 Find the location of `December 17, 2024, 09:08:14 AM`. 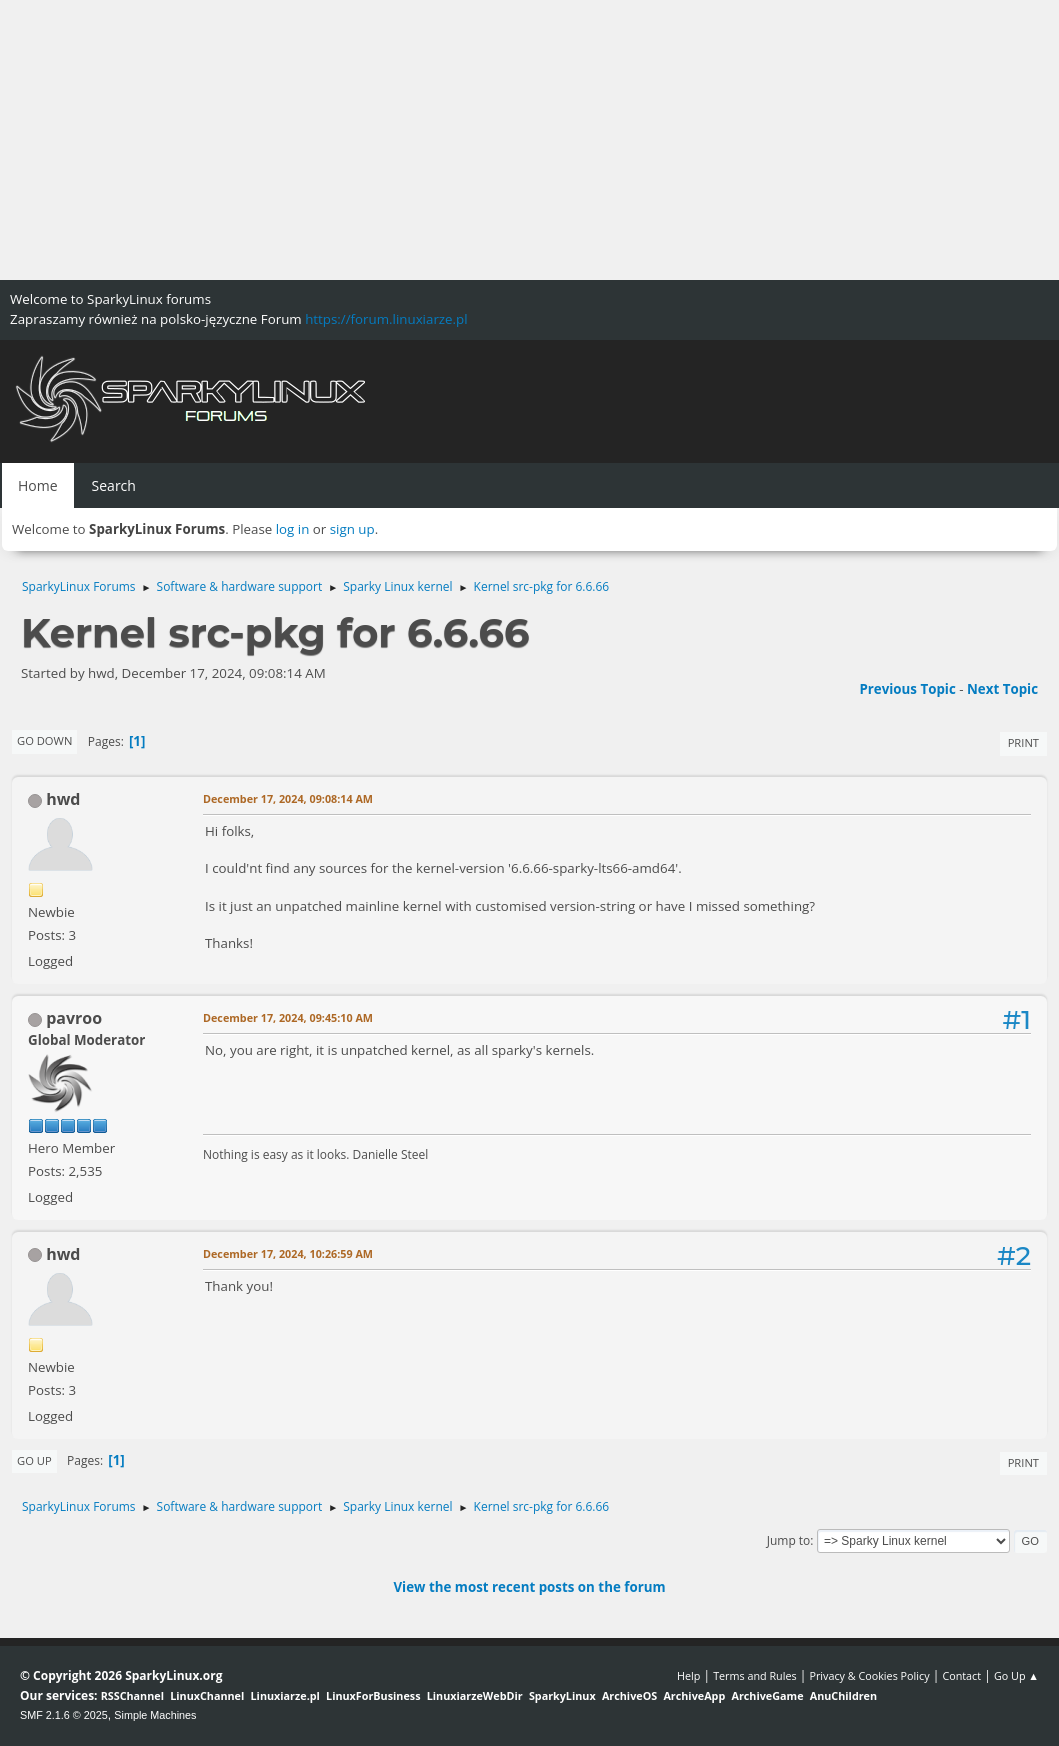

December 17, 2024, 09:08:14 AM is located at coordinates (288, 798).